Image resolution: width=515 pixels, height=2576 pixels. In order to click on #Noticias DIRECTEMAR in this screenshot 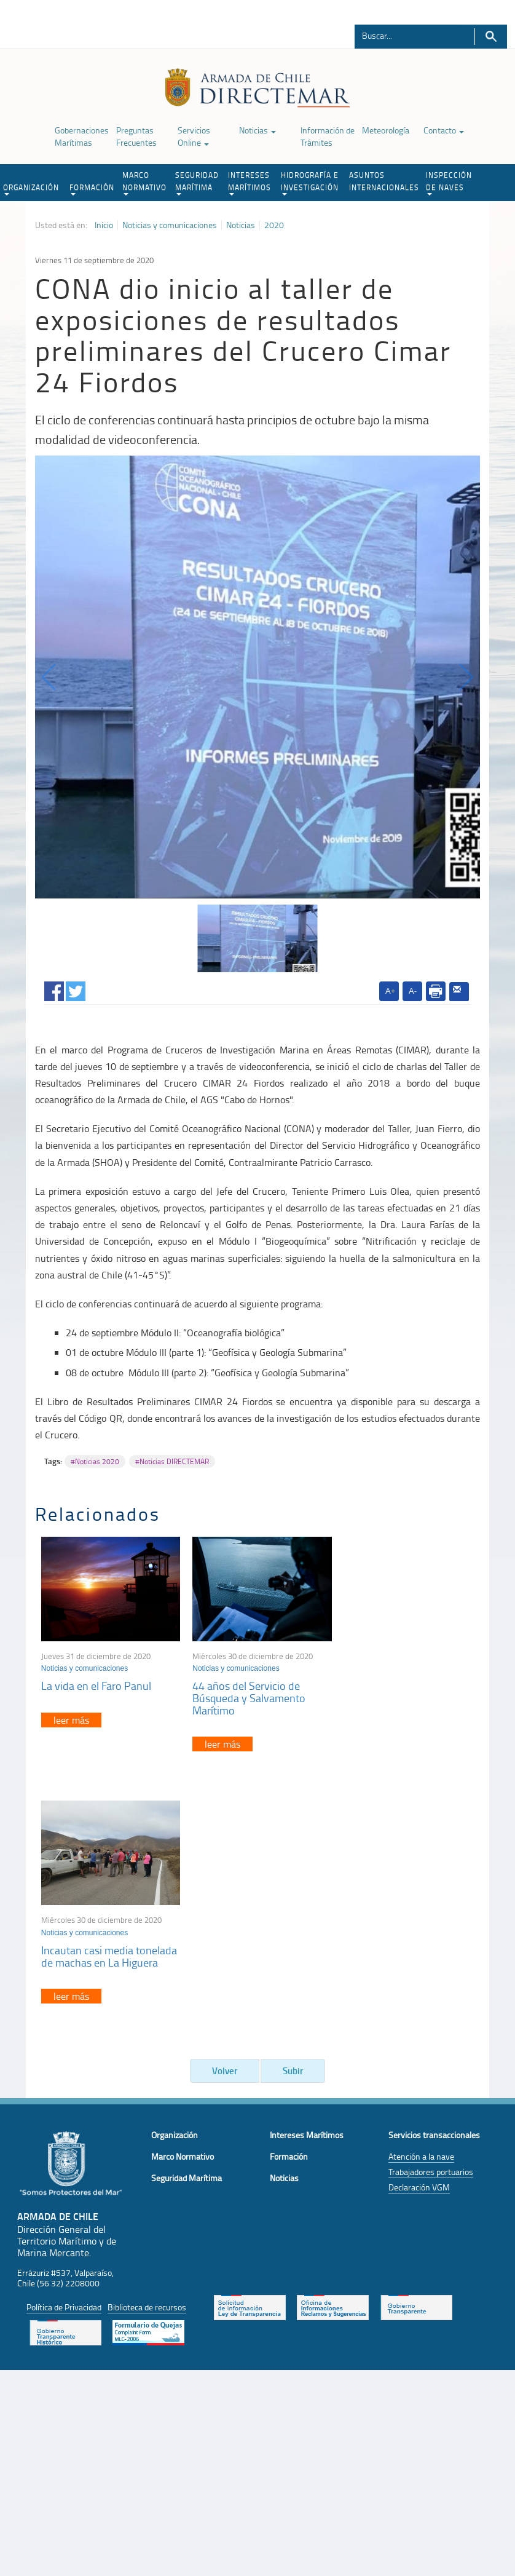, I will do `click(172, 1461)`.